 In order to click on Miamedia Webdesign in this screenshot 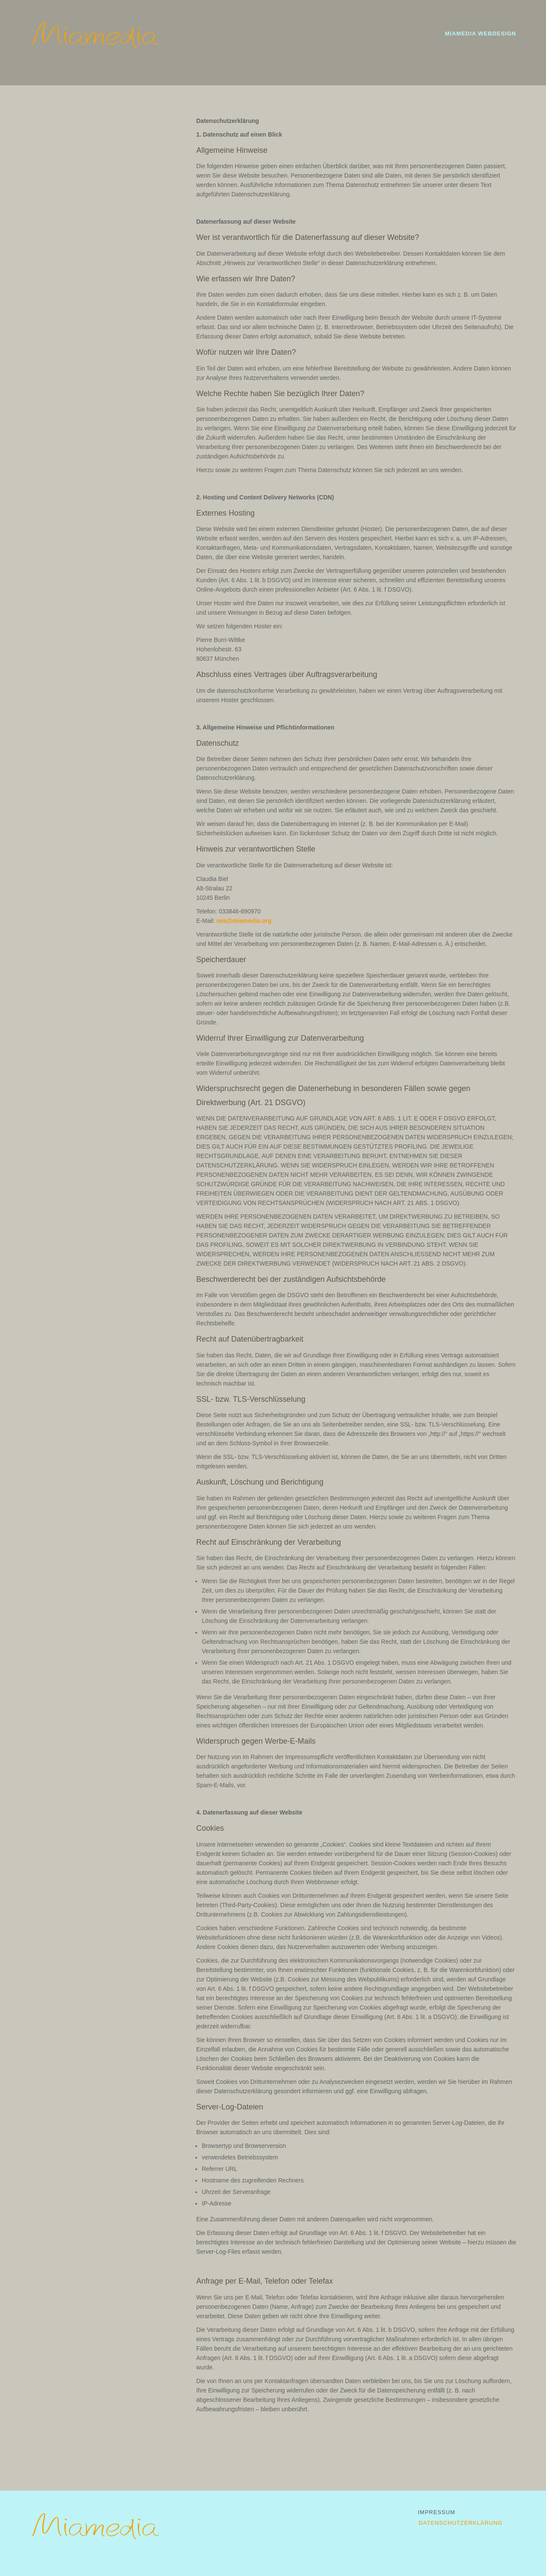, I will do `click(480, 33)`.